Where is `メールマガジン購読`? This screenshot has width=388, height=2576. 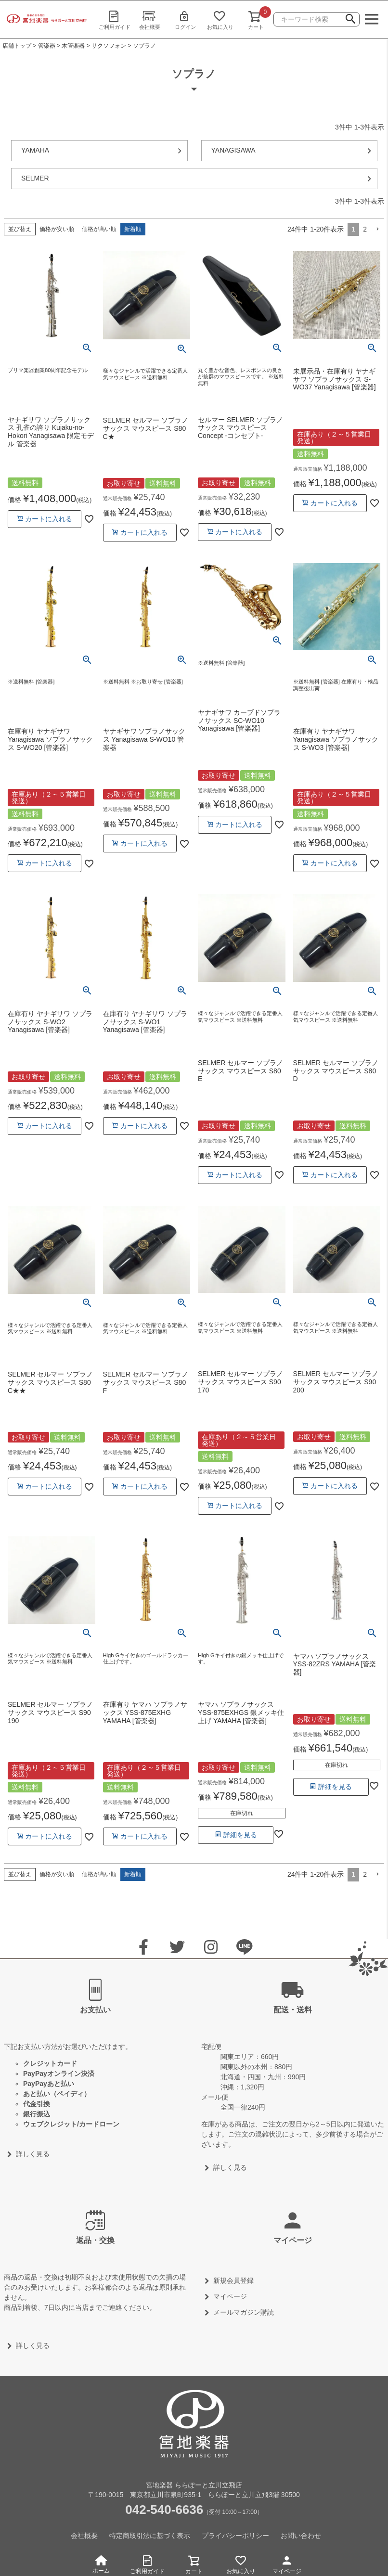 メールマガジン購読 is located at coordinates (243, 2312).